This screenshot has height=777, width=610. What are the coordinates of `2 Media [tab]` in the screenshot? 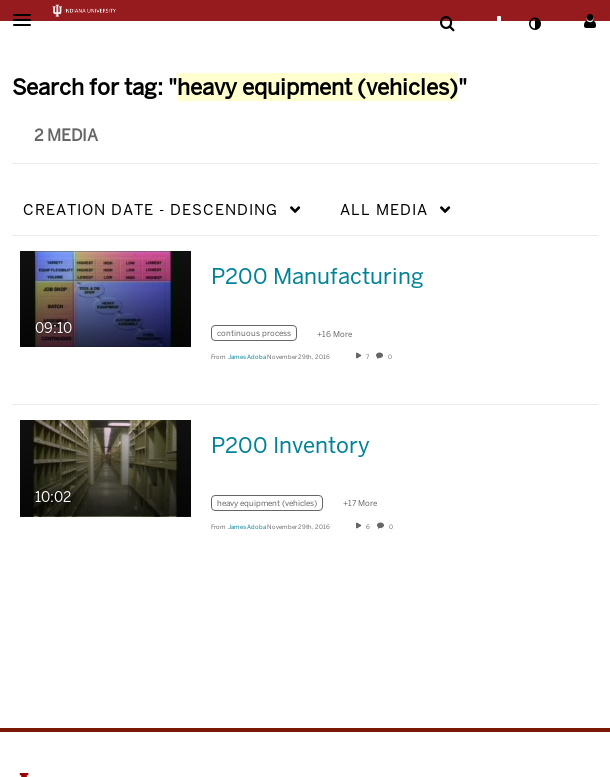 It's located at (66, 135).